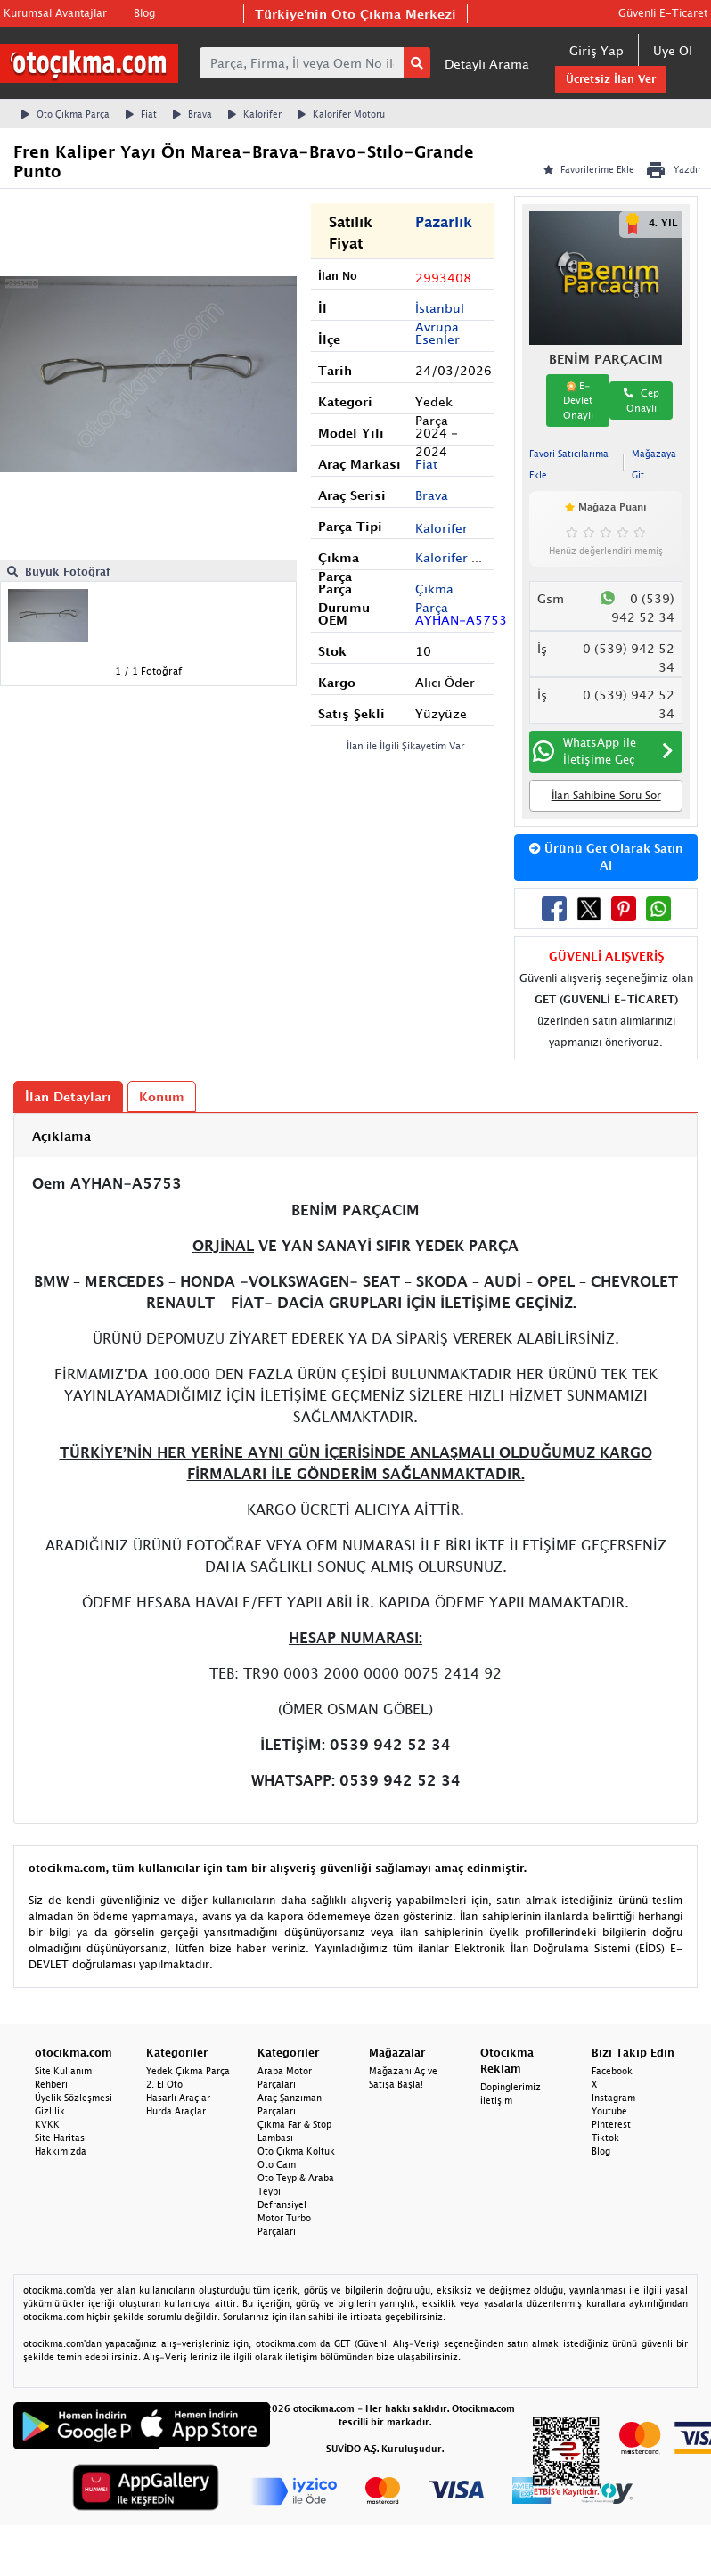 This screenshot has height=2576, width=711. What do you see at coordinates (255, 114) in the screenshot?
I see `Kalorifer` at bounding box center [255, 114].